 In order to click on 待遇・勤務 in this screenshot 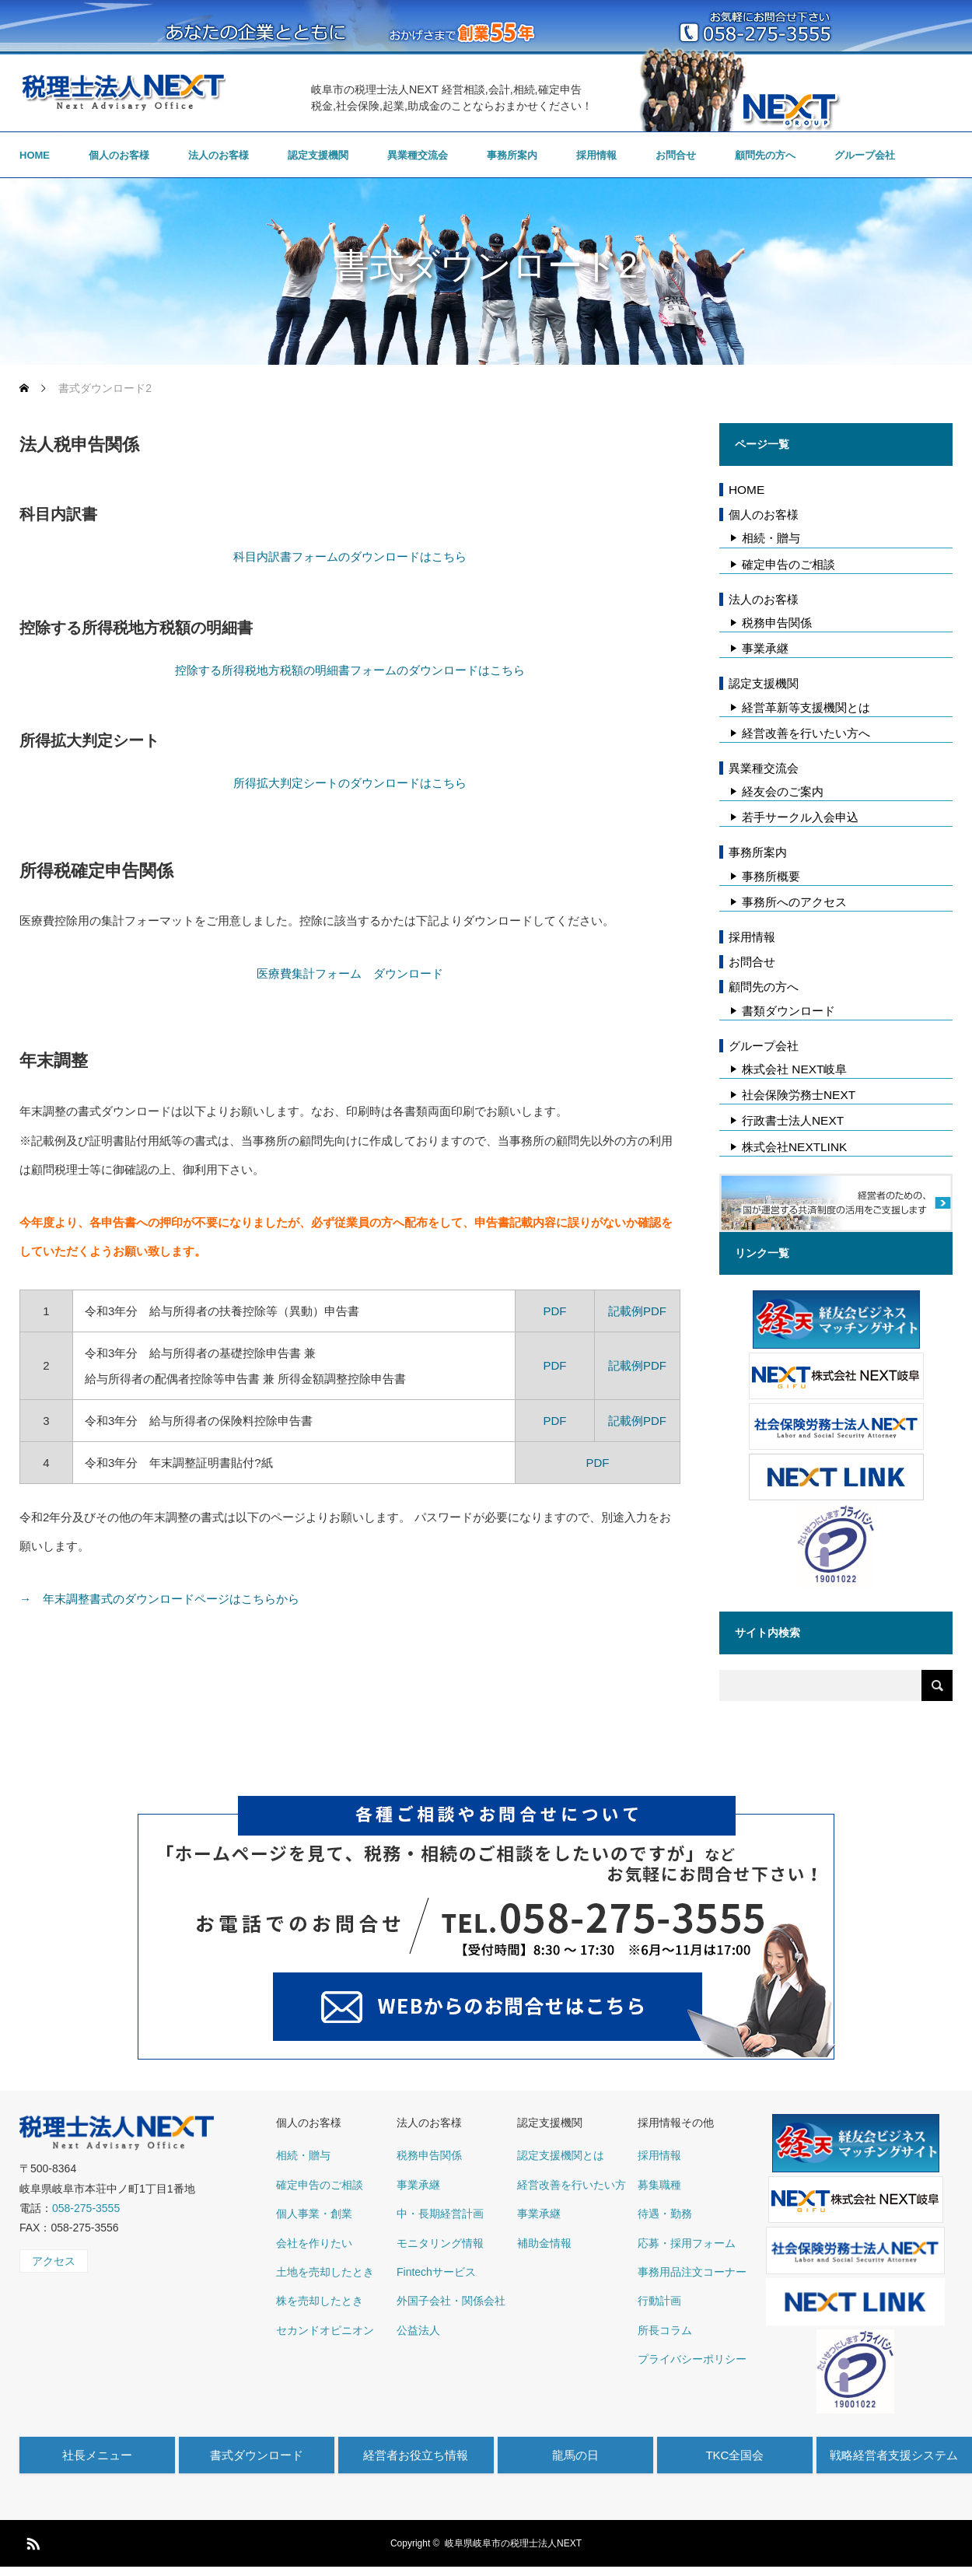, I will do `click(665, 2213)`.